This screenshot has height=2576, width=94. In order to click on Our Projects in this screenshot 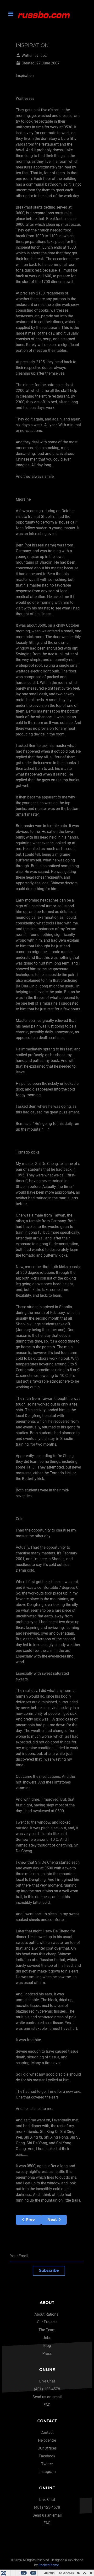, I will do `click(47, 2322)`.